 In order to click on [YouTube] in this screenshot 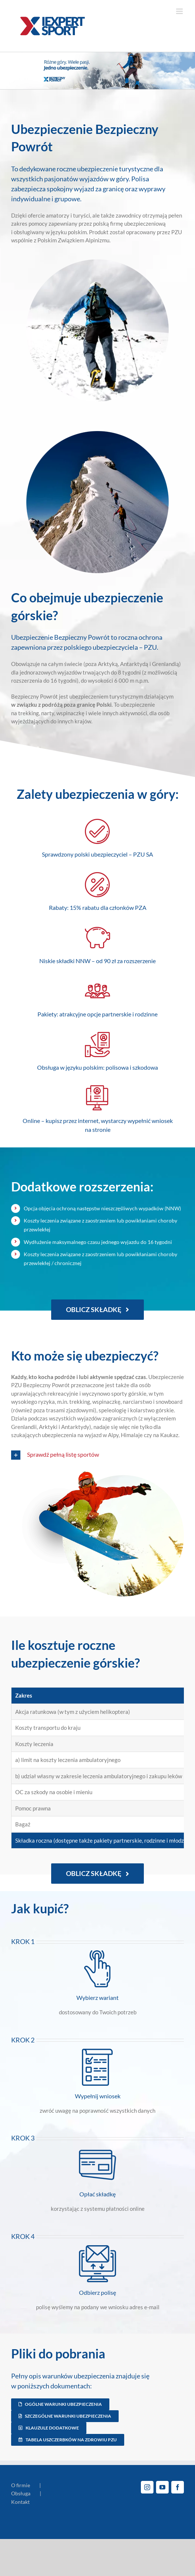, I will do `click(162, 2487)`.